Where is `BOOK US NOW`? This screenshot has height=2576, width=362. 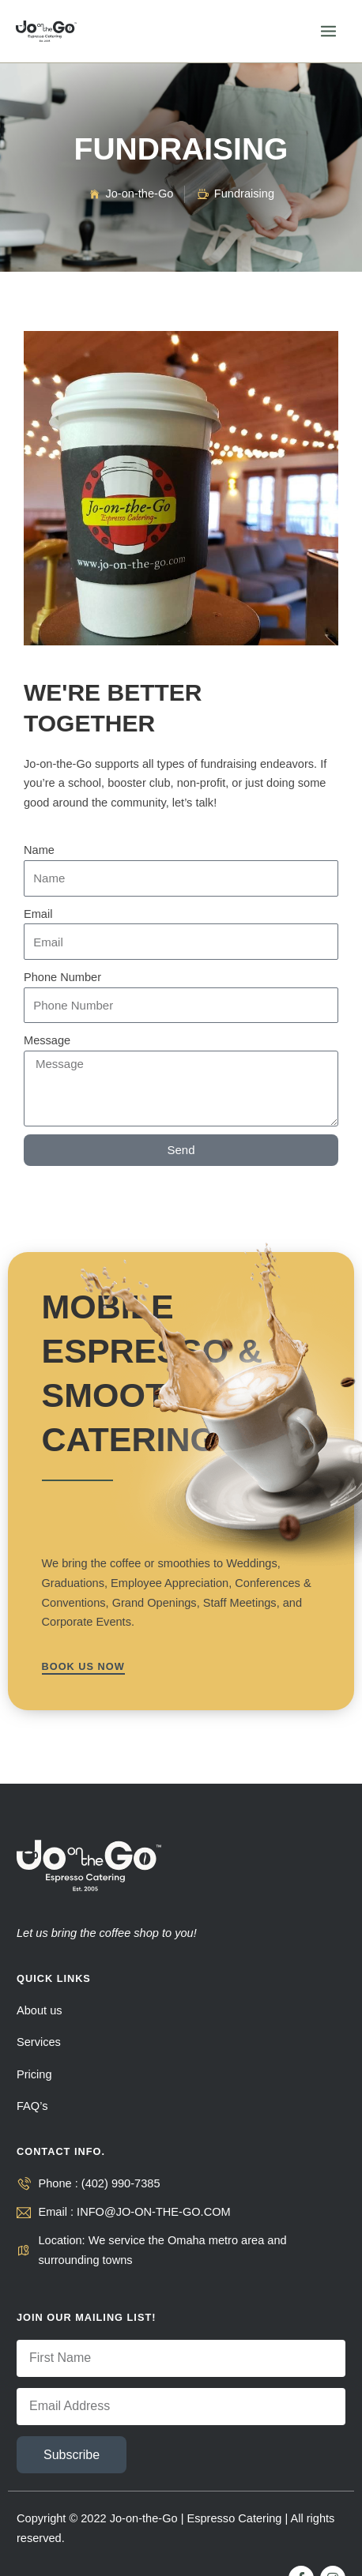 BOOK US NOW is located at coordinates (83, 1666).